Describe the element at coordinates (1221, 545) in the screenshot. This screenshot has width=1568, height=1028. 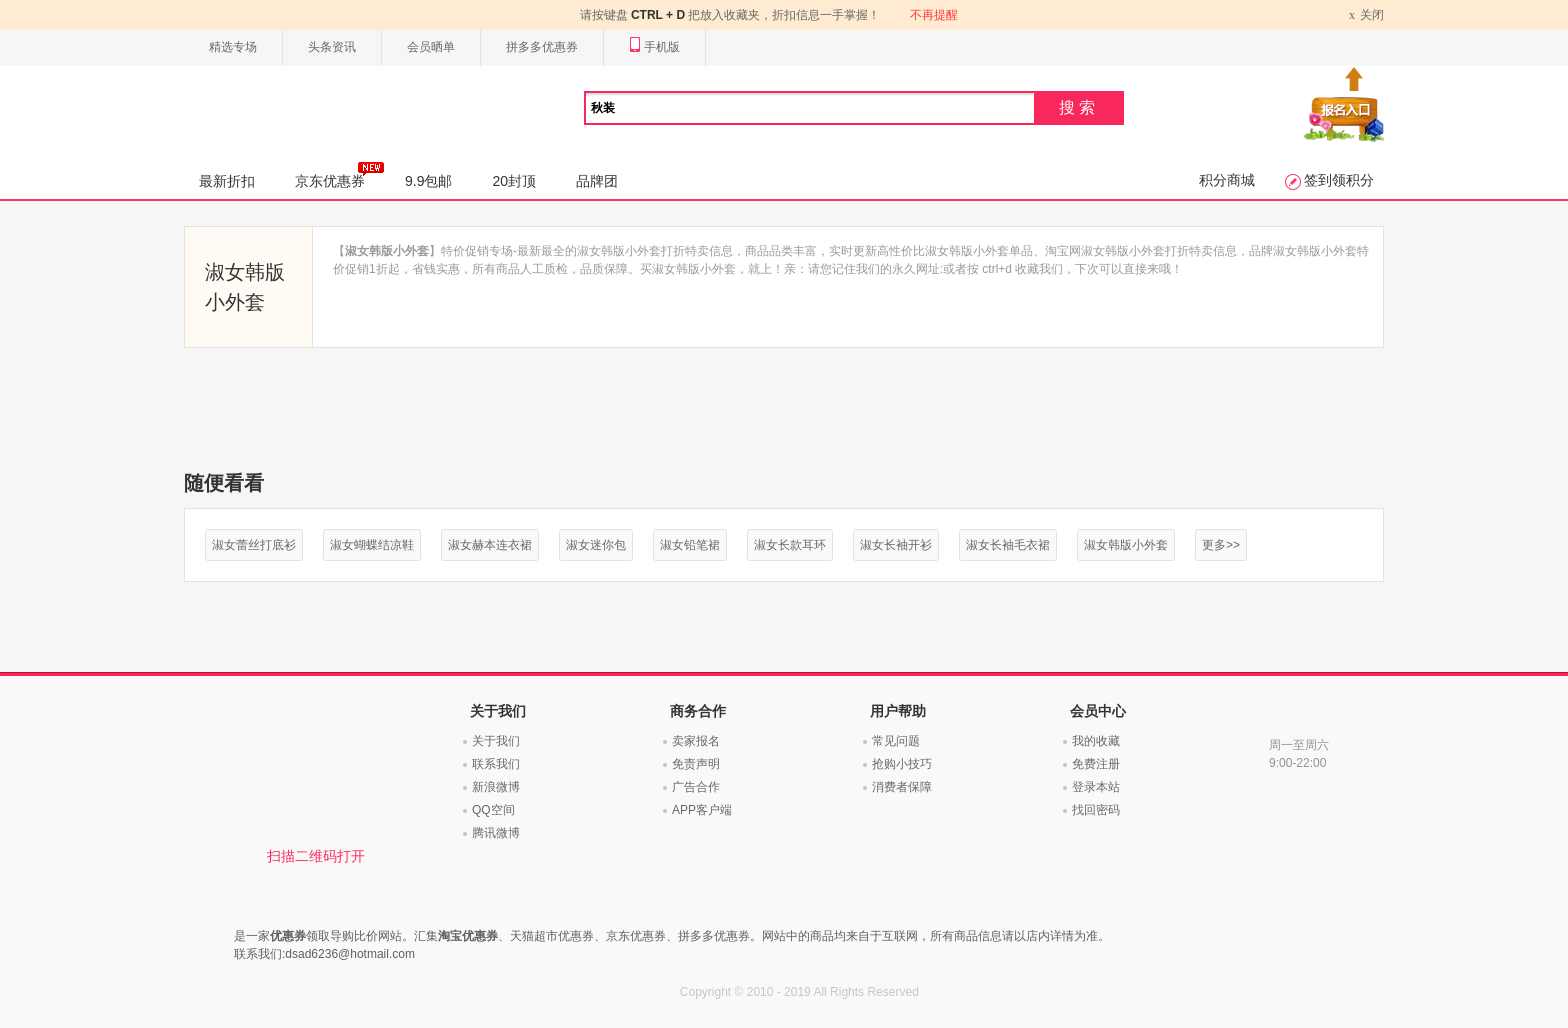
I see `更多>>` at that location.